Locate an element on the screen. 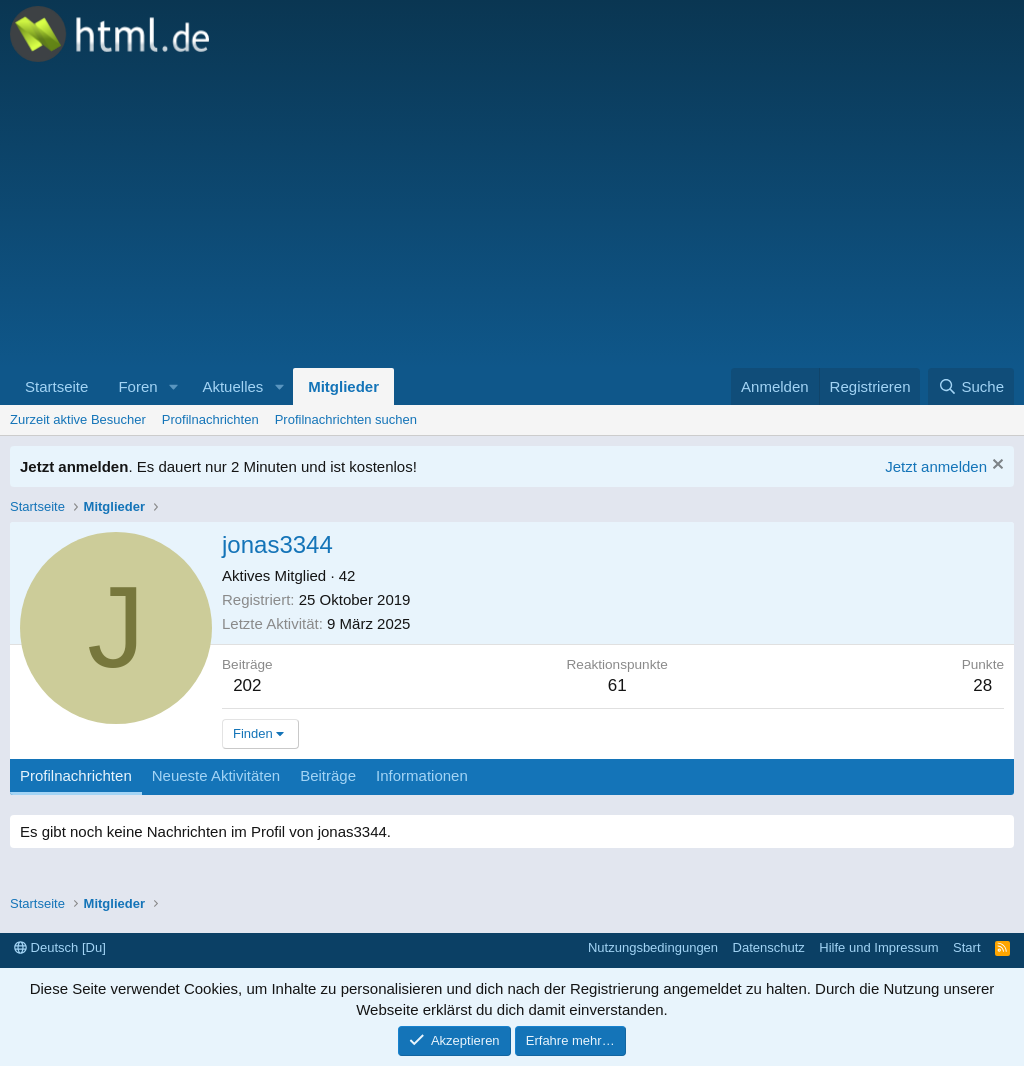 The height and width of the screenshot is (1066, 1024). Startseite is located at coordinates (56, 386).